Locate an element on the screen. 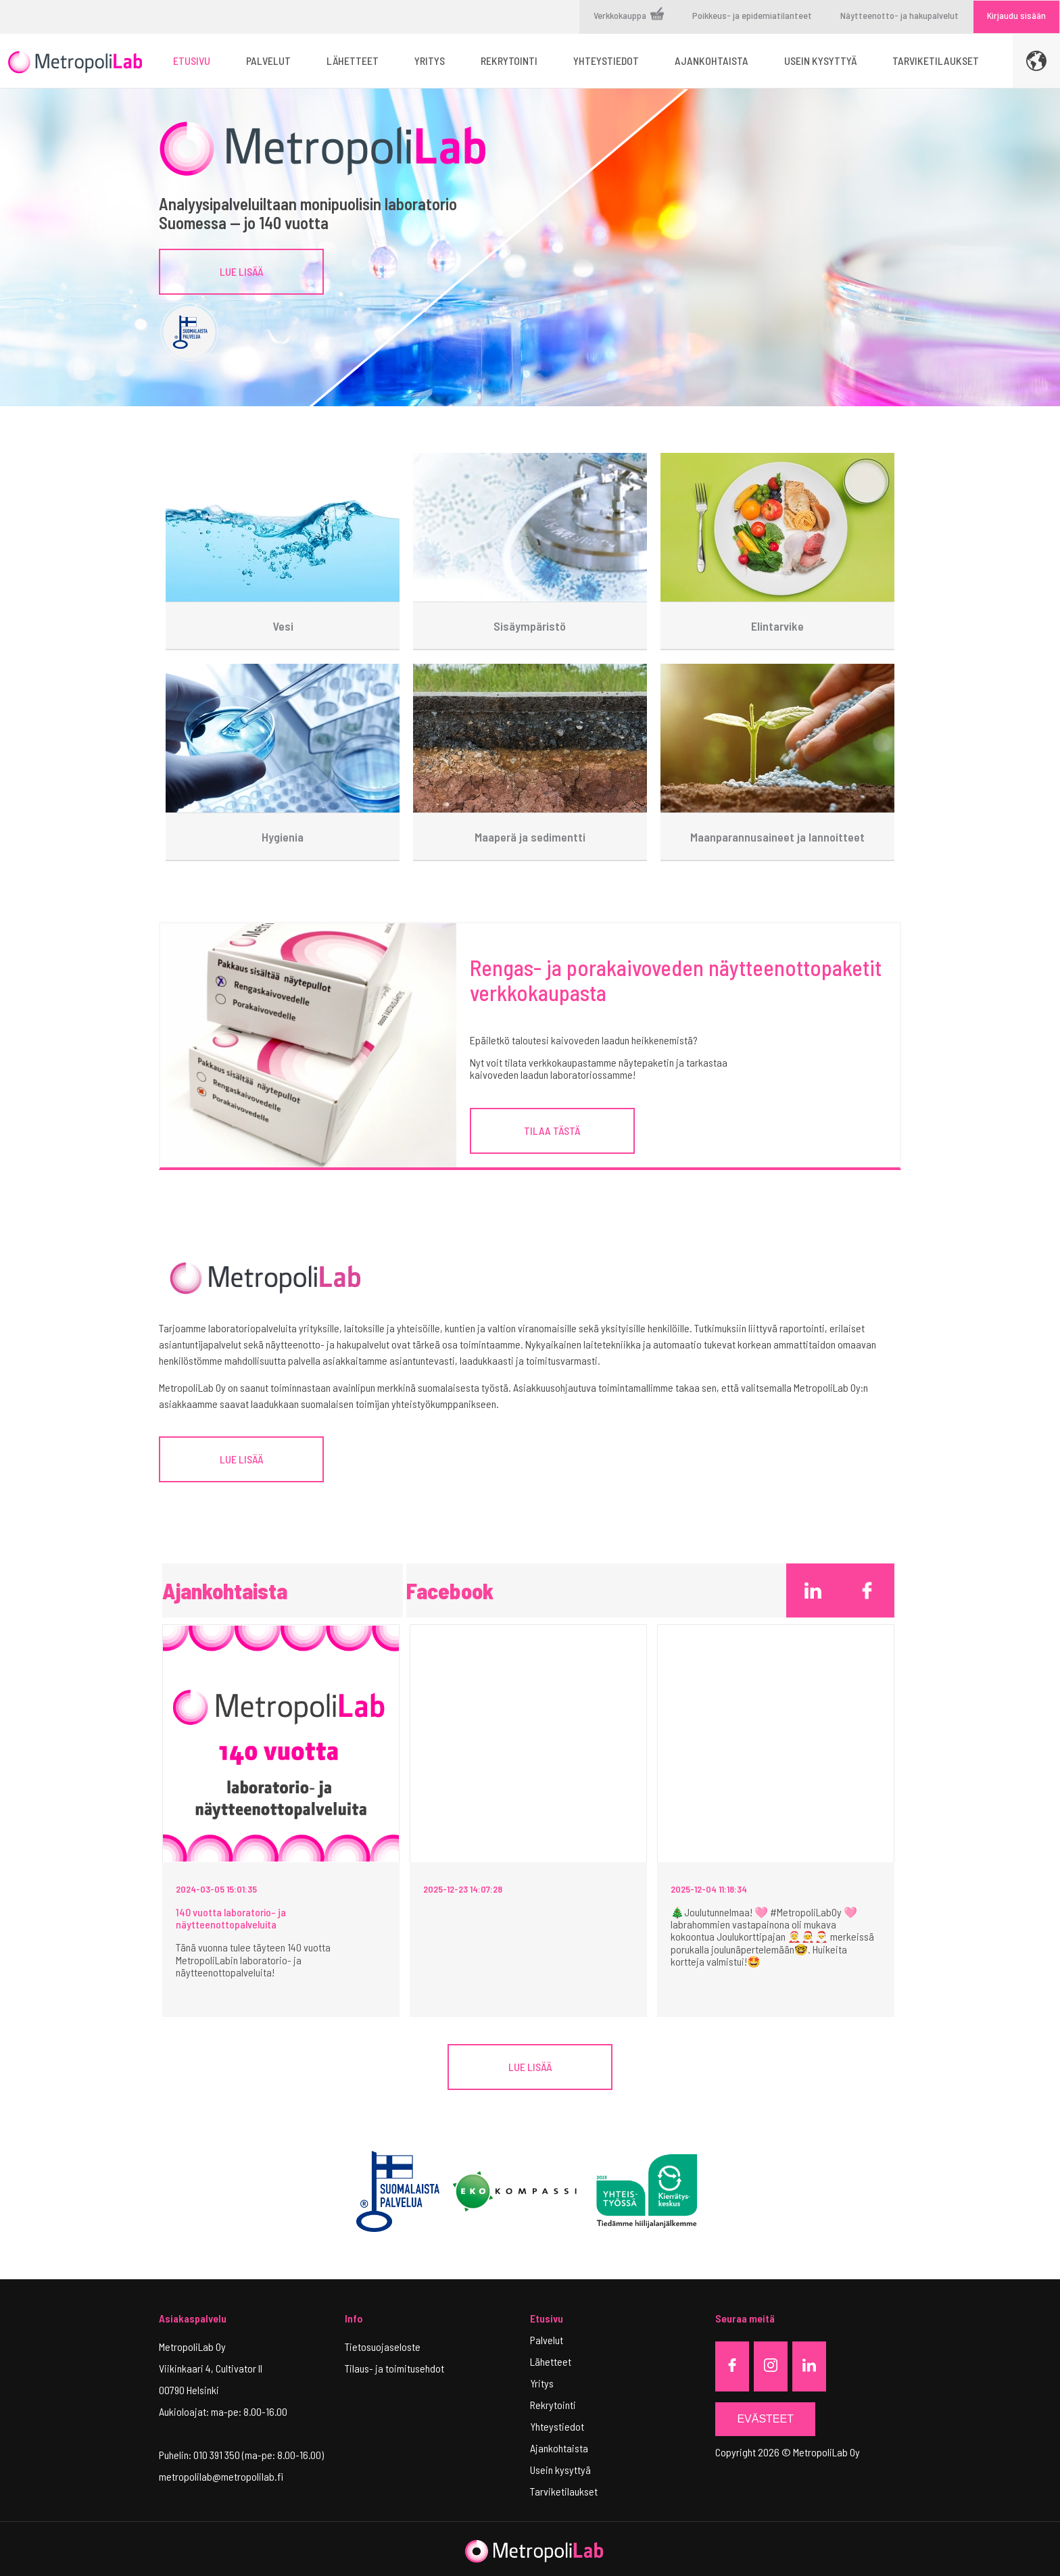 The width and height of the screenshot is (1060, 2576). Tarviketilaukset is located at coordinates (564, 2491).